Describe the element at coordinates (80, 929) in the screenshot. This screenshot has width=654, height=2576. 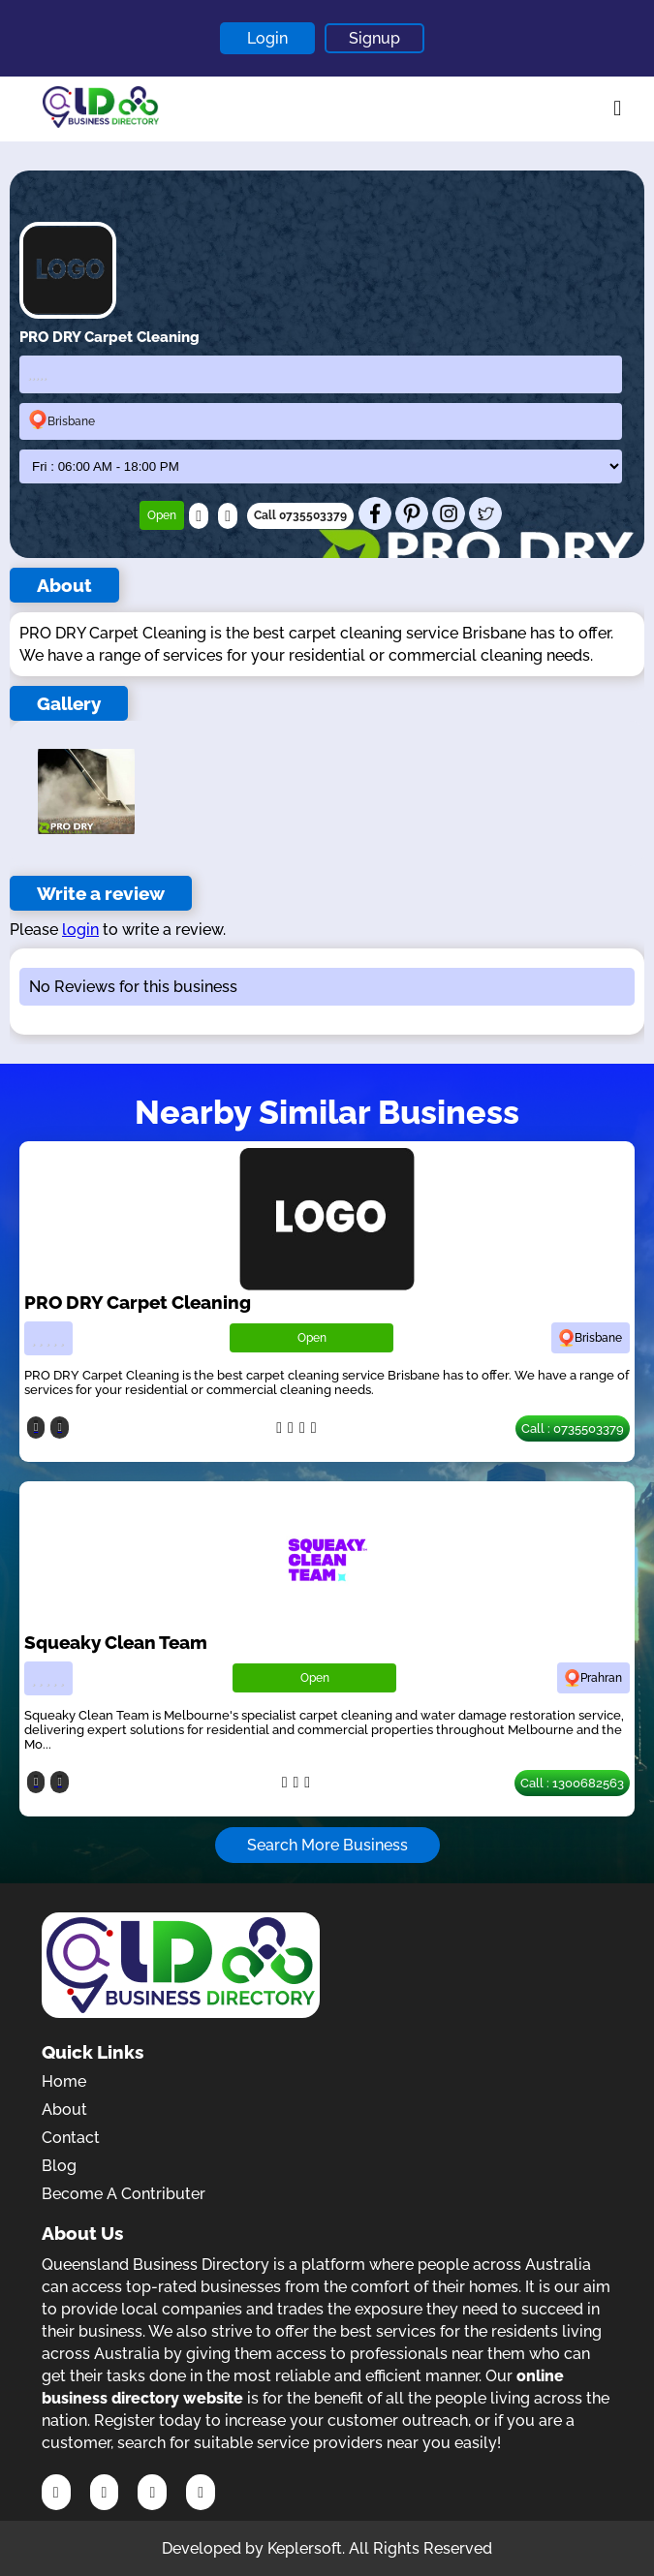
I see `login` at that location.